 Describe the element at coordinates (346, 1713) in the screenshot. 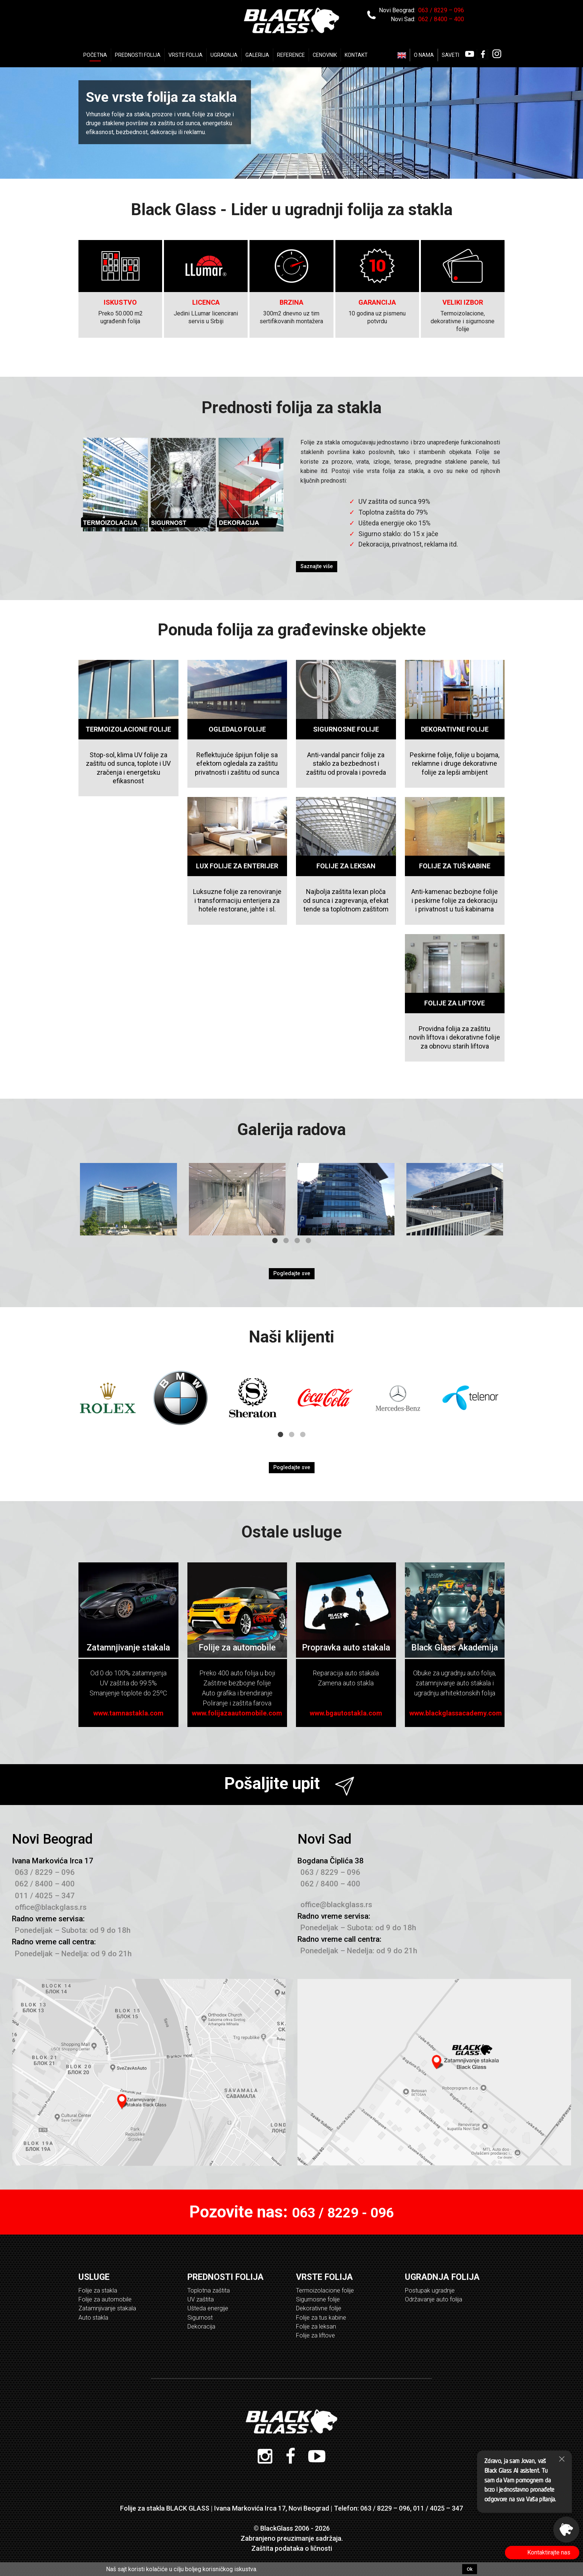

I see `www.bgautostakla.com` at that location.